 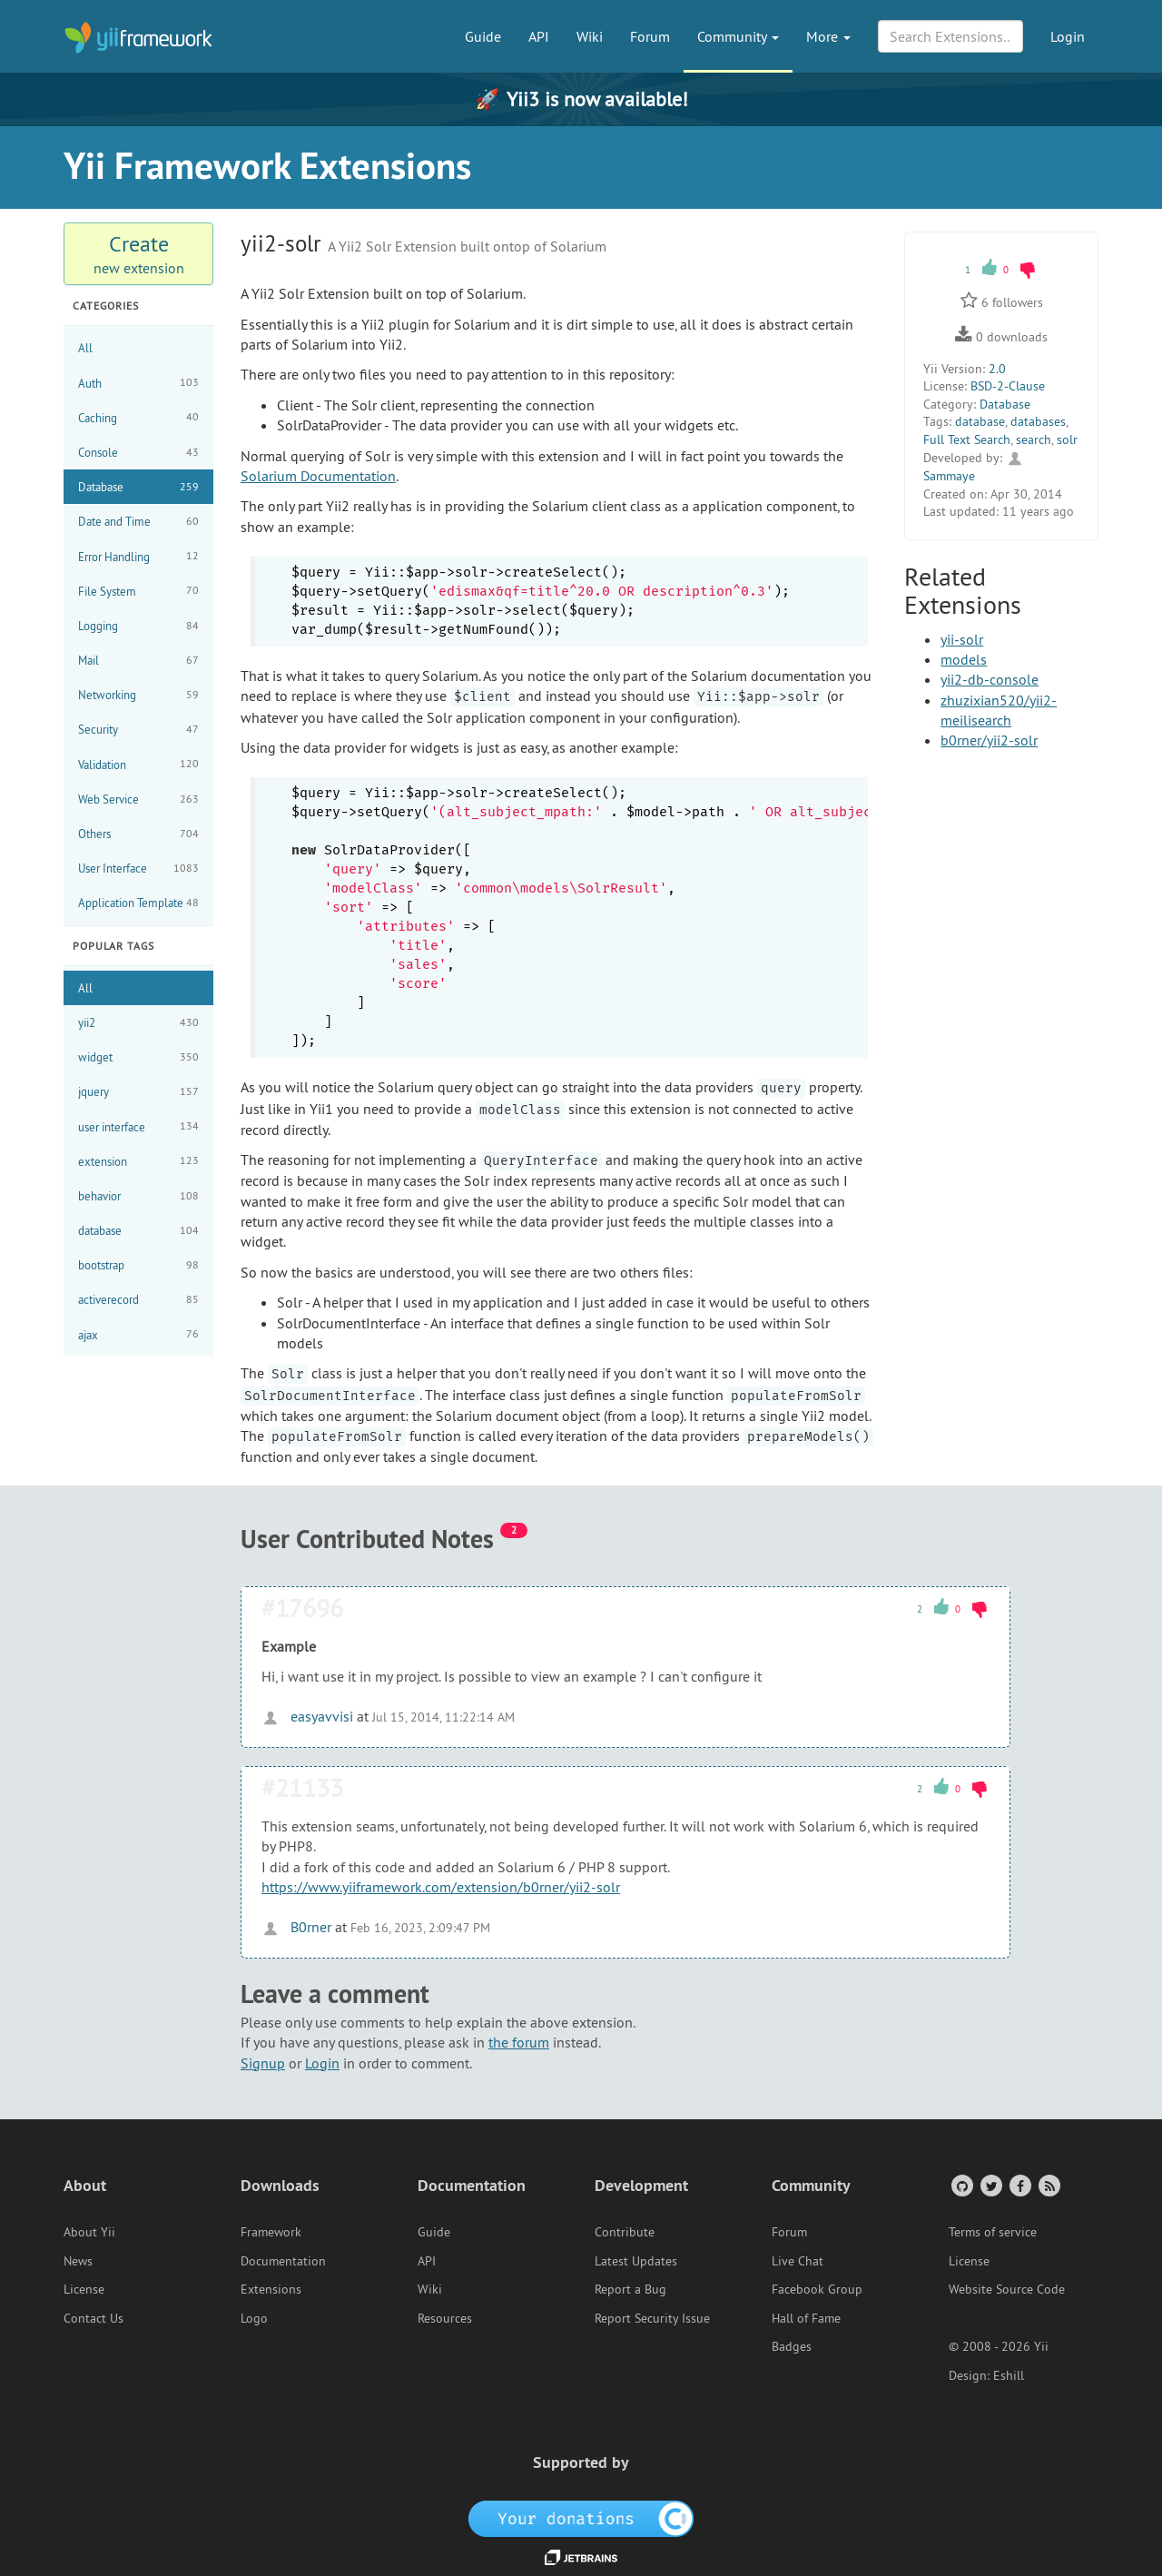 I want to click on Guide, so click(x=483, y=36).